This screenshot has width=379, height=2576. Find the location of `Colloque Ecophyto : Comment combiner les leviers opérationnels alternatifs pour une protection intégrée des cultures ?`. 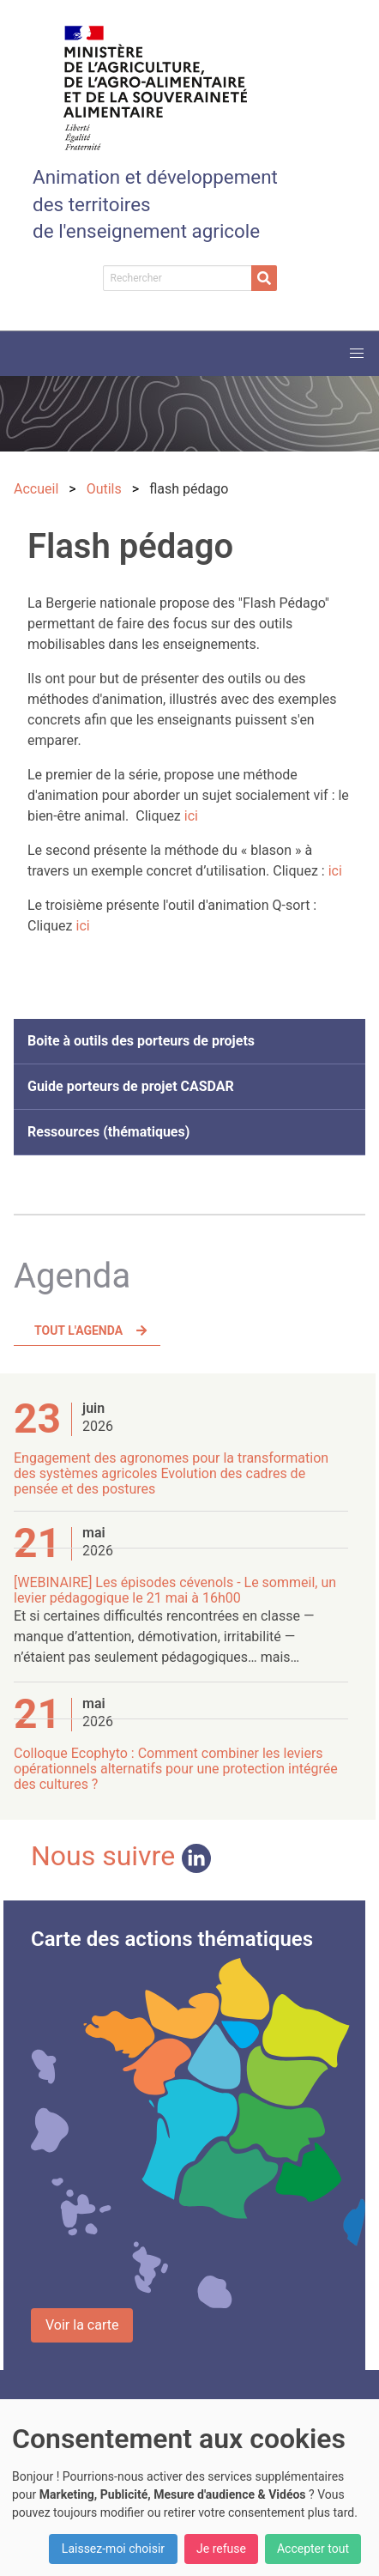

Colloque Ecophyto : Comment combiner les leviers opérationnels alternatifs pour une protection intégrée des cultures ? is located at coordinates (176, 1768).